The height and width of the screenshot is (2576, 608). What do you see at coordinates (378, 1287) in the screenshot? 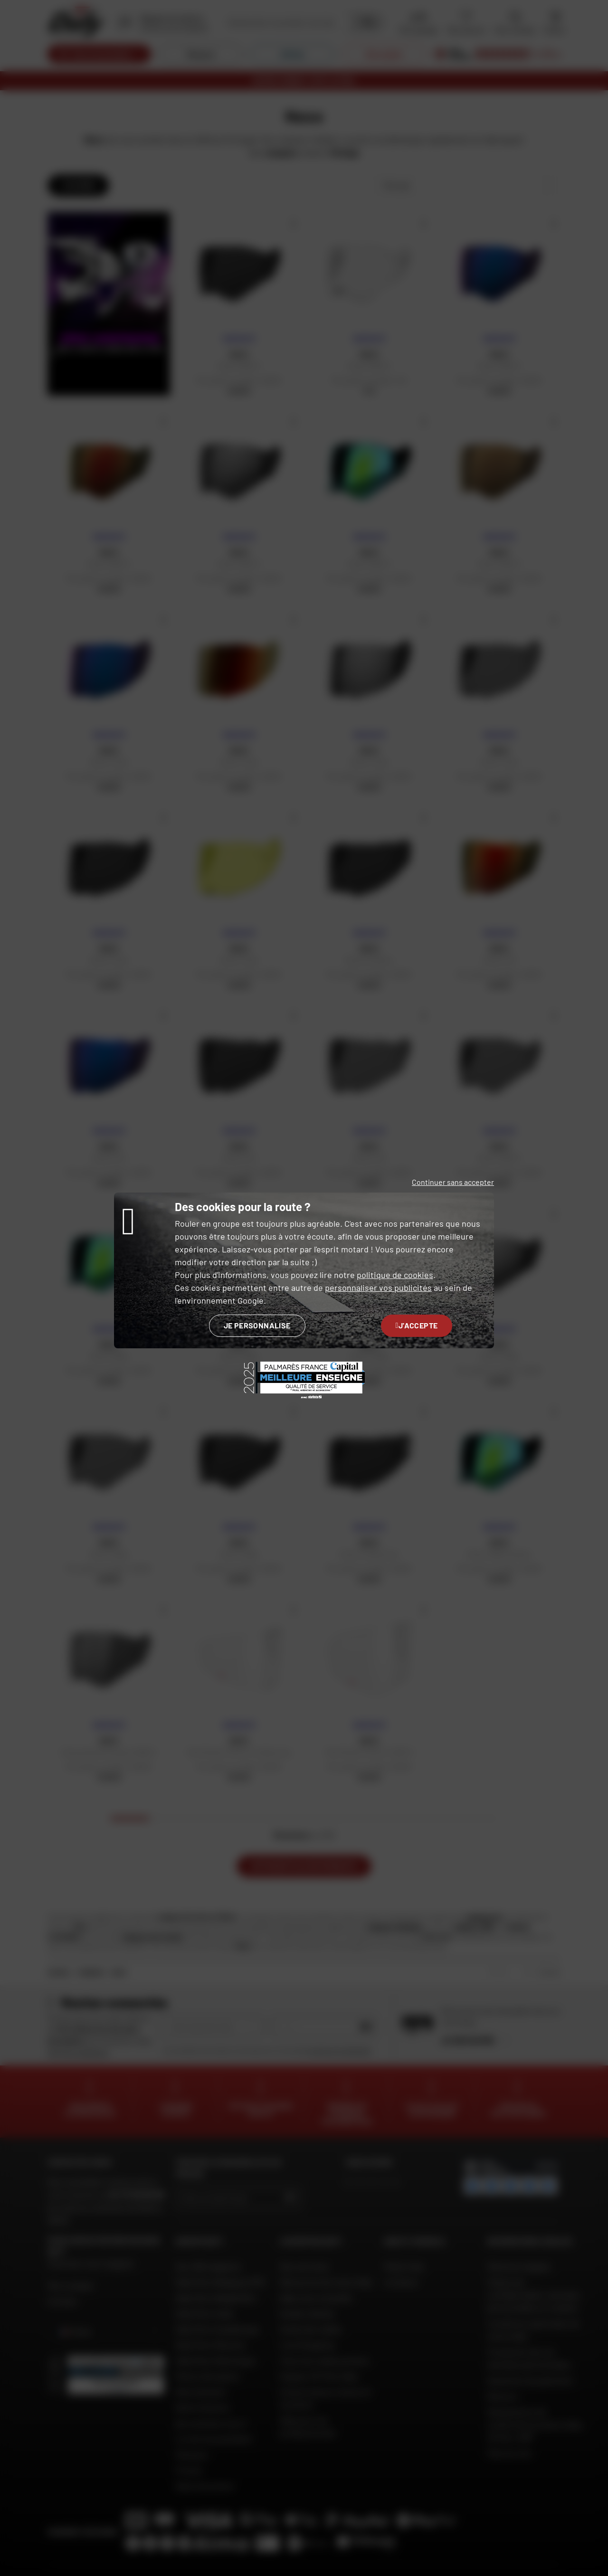
I see `personnaliser vos publicités` at bounding box center [378, 1287].